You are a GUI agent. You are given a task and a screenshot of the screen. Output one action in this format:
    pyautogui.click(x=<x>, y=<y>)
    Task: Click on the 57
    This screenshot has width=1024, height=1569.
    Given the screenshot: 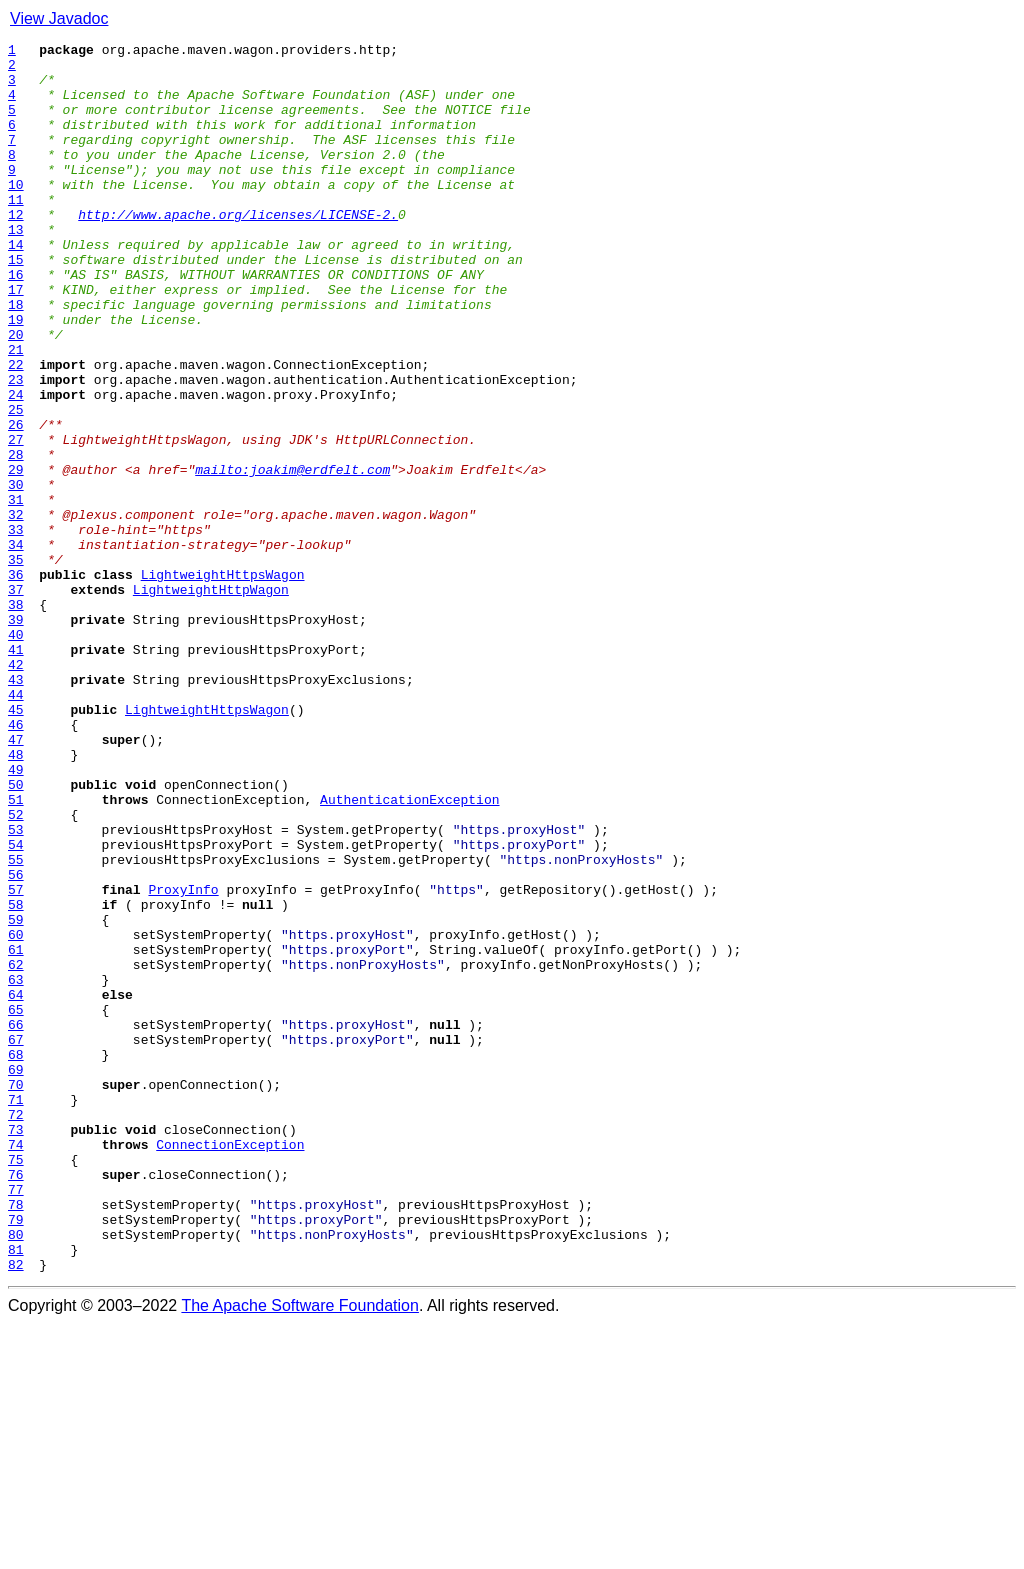 What is the action you would take?
    pyautogui.click(x=16, y=1060)
    